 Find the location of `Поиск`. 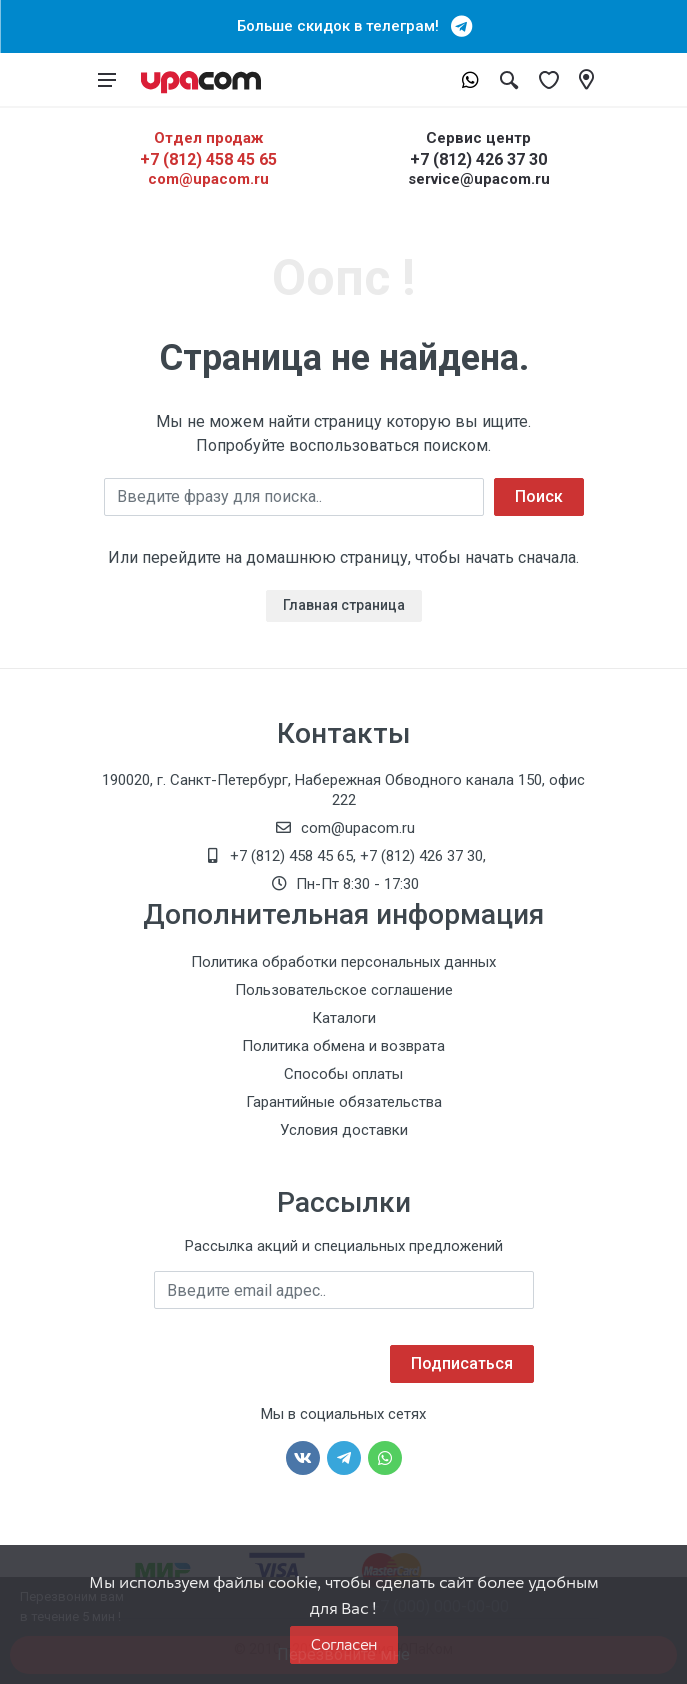

Поиск is located at coordinates (539, 496).